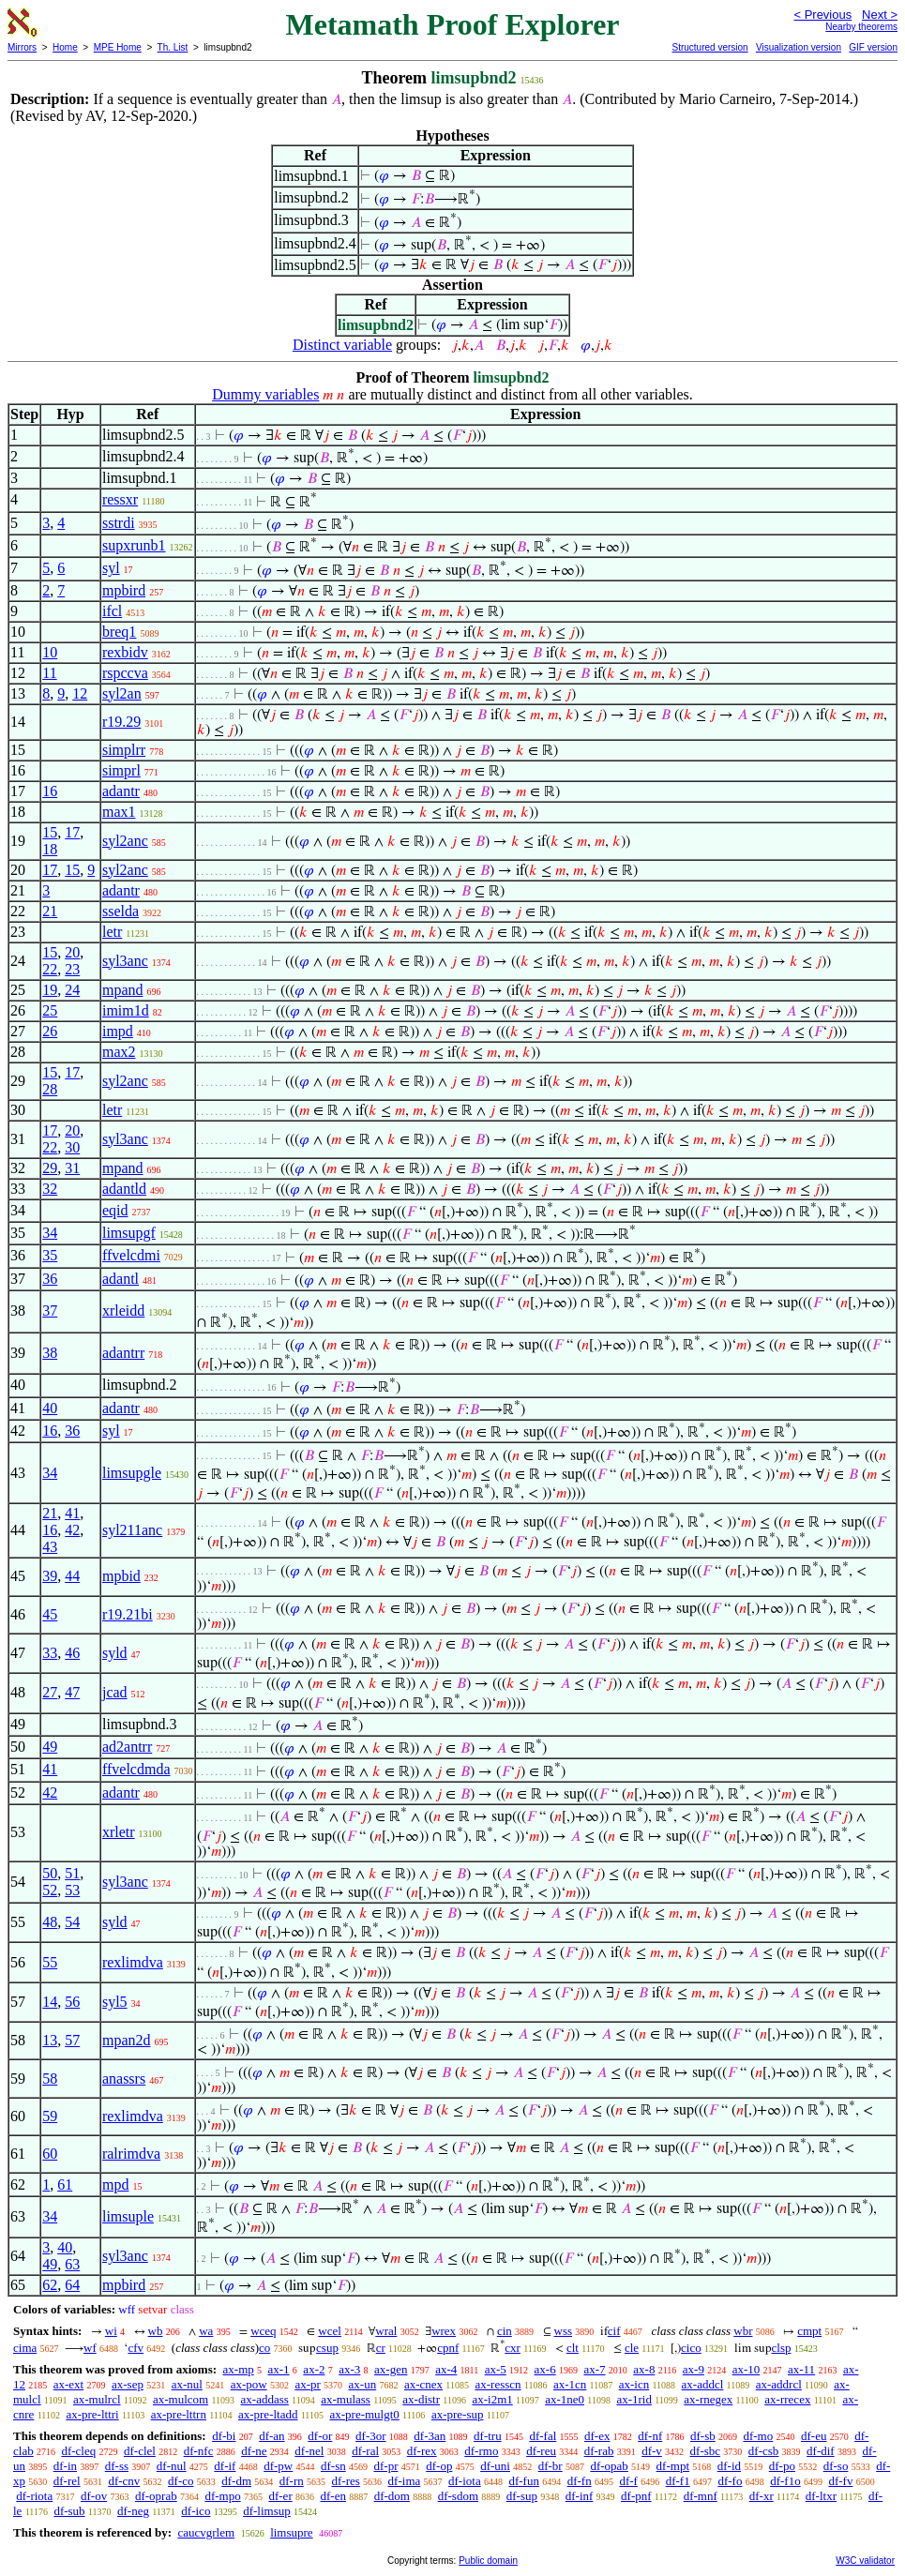 The width and height of the screenshot is (905, 2576). Describe the element at coordinates (703, 2384) in the screenshot. I see `ax-addcl` at that location.